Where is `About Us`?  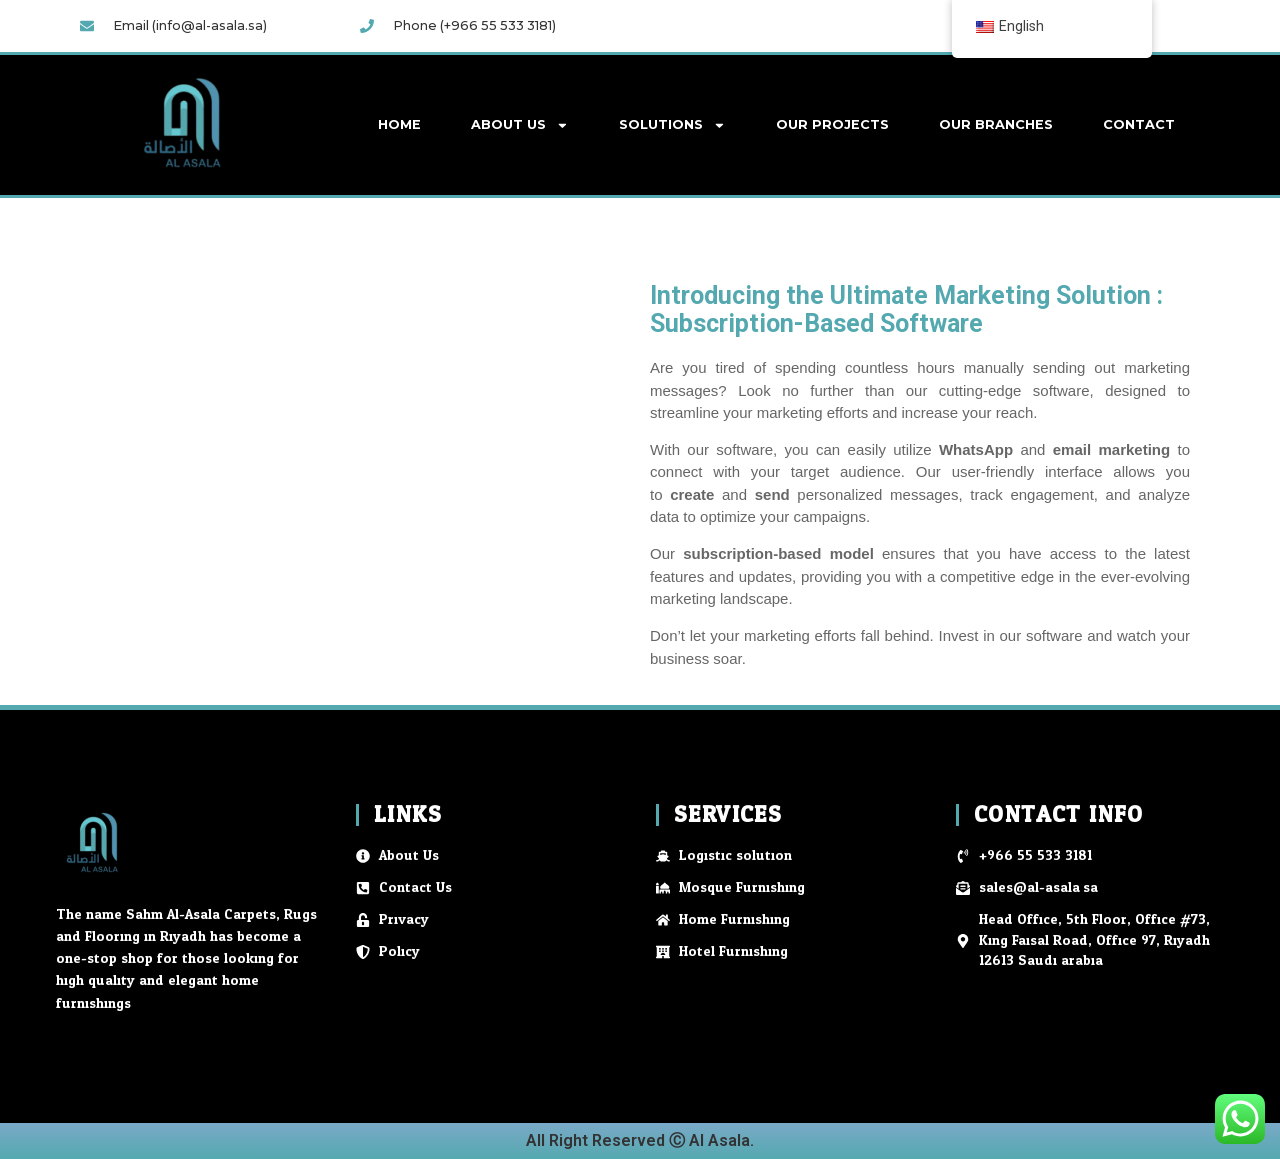 About Us is located at coordinates (520, 125).